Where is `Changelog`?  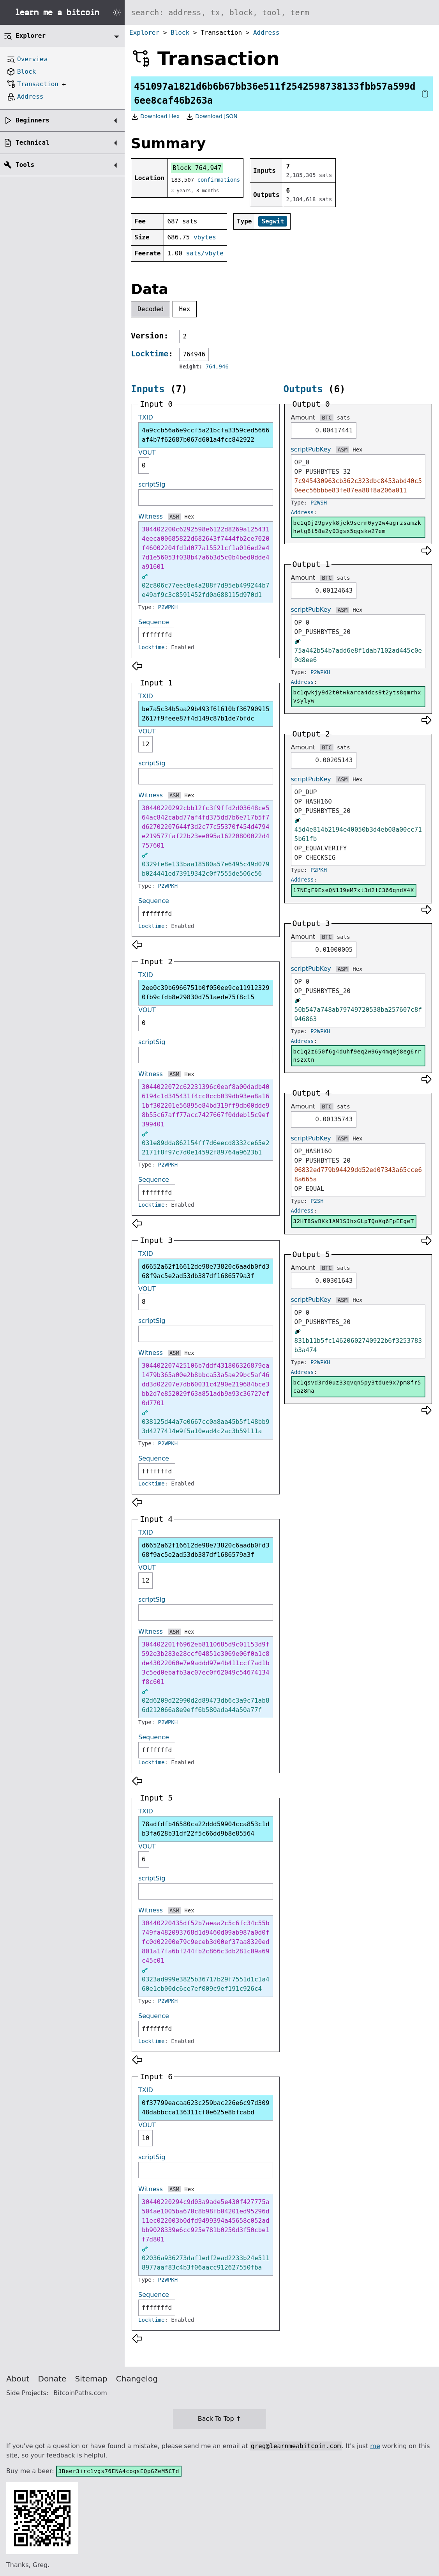 Changelog is located at coordinates (137, 2378).